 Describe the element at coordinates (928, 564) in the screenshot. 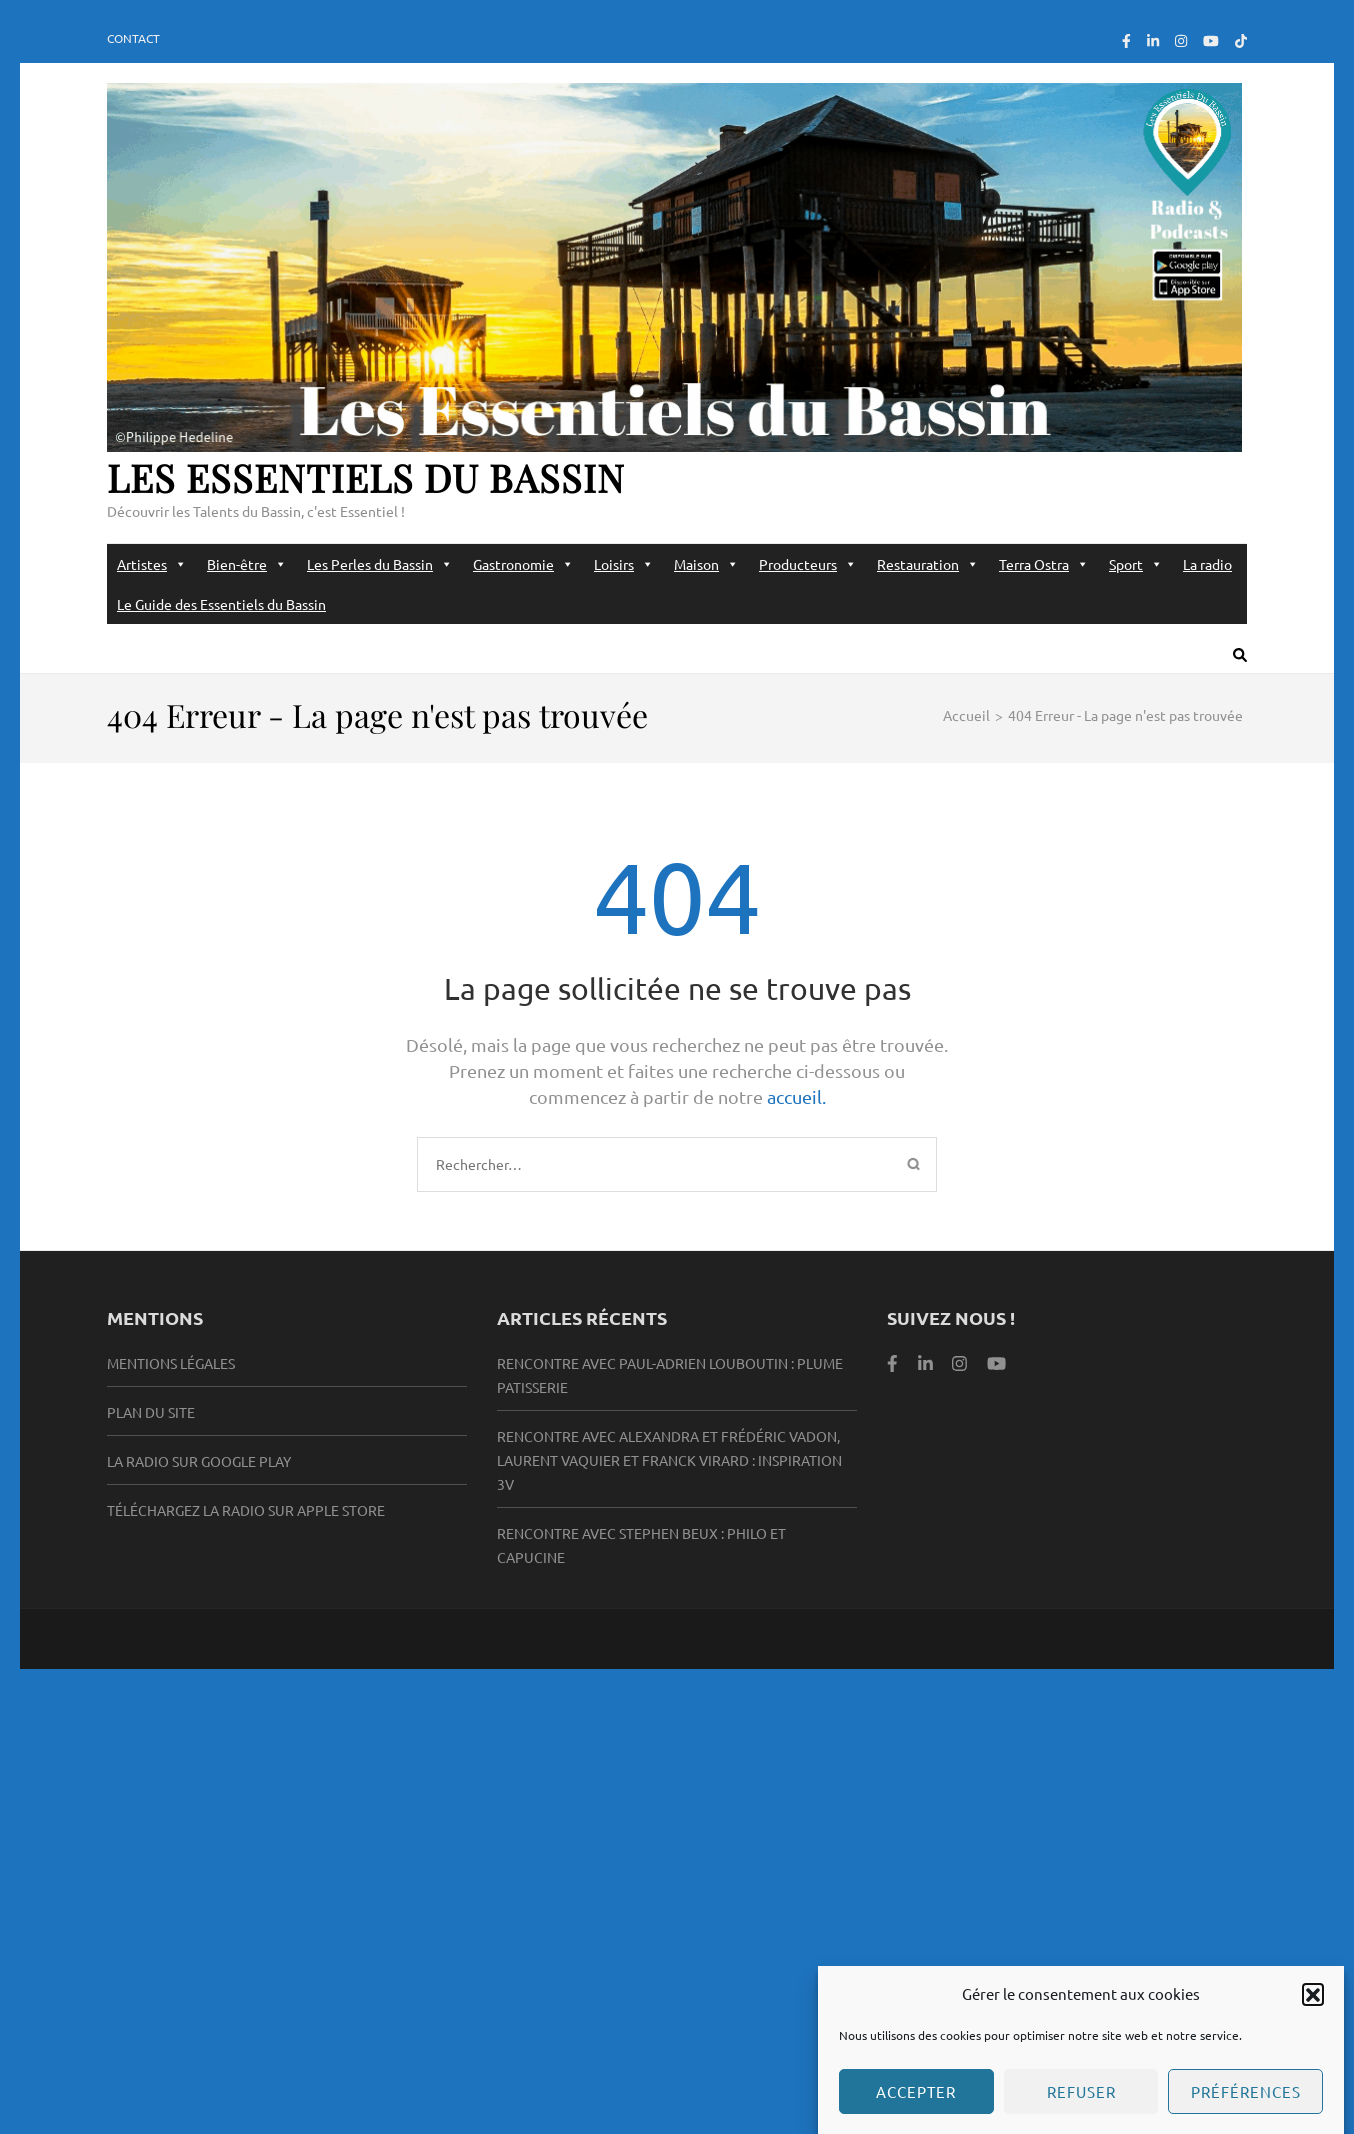

I see `Restauration` at that location.